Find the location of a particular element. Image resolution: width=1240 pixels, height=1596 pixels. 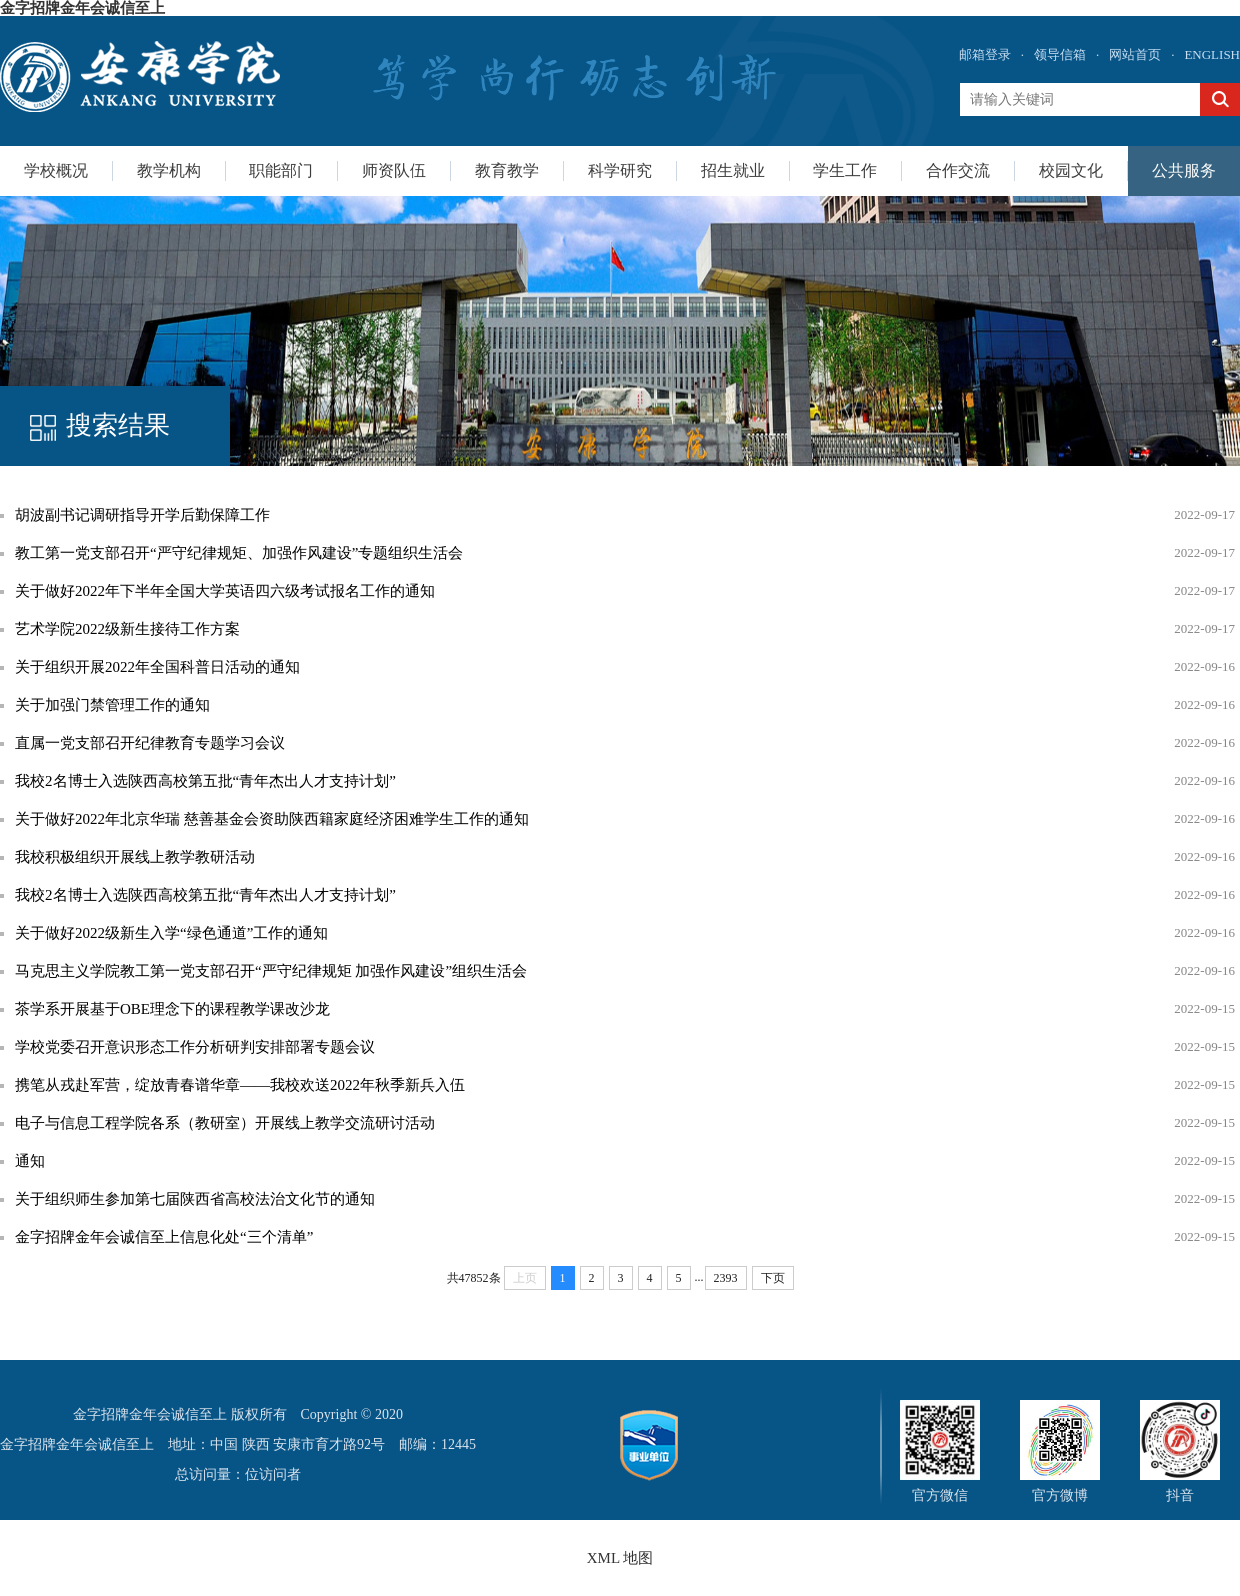

关于组织师生参加第七届陕西省高校法治文化节的通知 is located at coordinates (195, 1199).